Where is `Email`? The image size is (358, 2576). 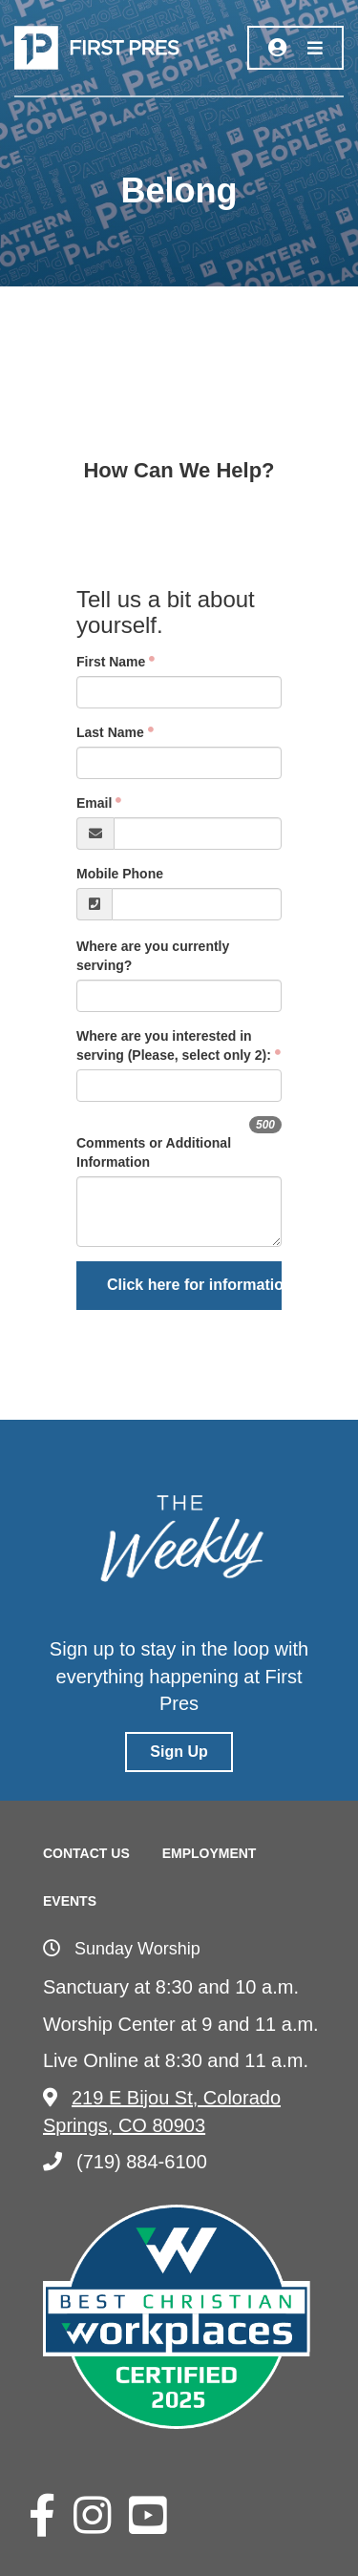 Email is located at coordinates (94, 803).